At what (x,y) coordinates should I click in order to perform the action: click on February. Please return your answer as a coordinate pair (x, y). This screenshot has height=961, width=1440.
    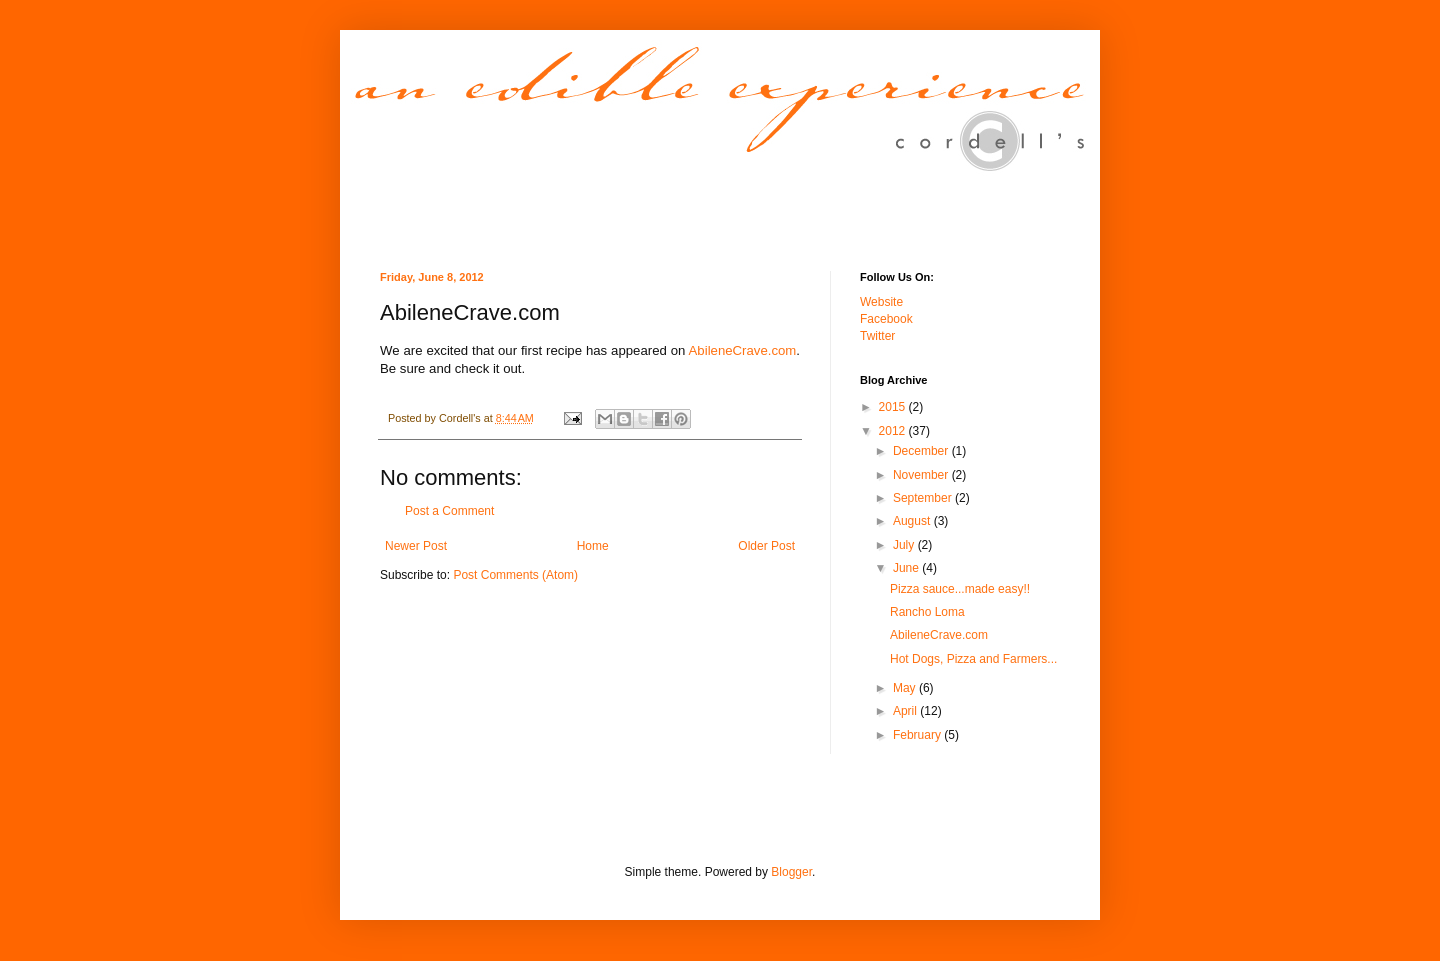
    Looking at the image, I should click on (918, 735).